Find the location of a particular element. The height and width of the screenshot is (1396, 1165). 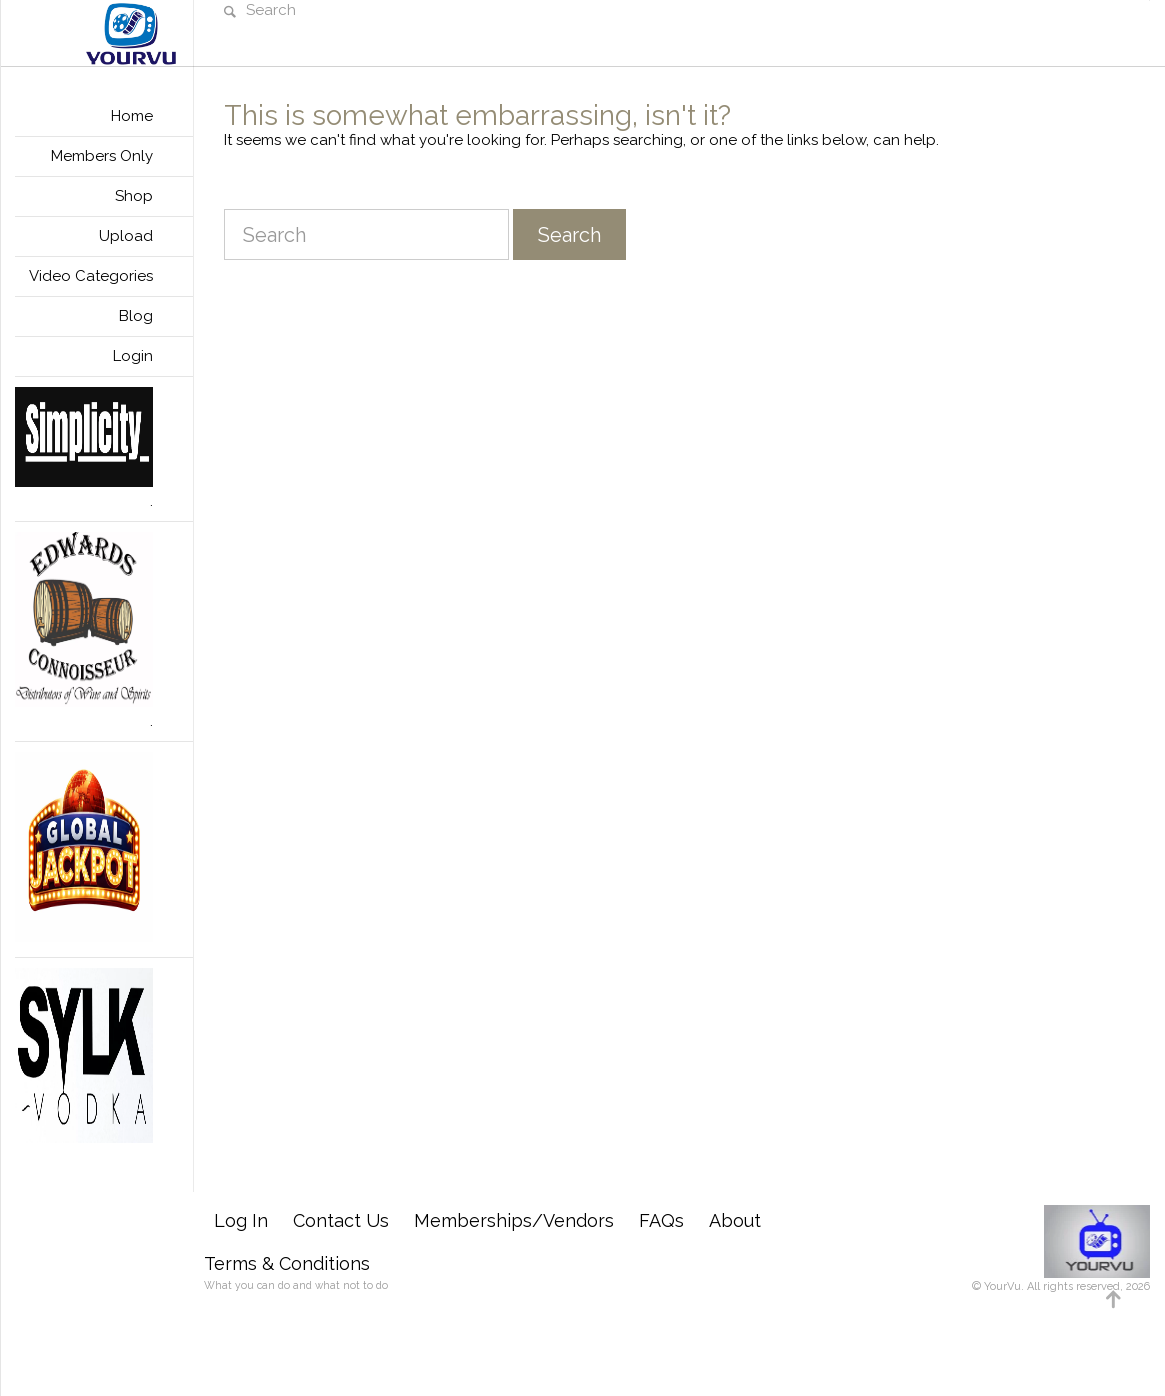

Blog is located at coordinates (136, 316).